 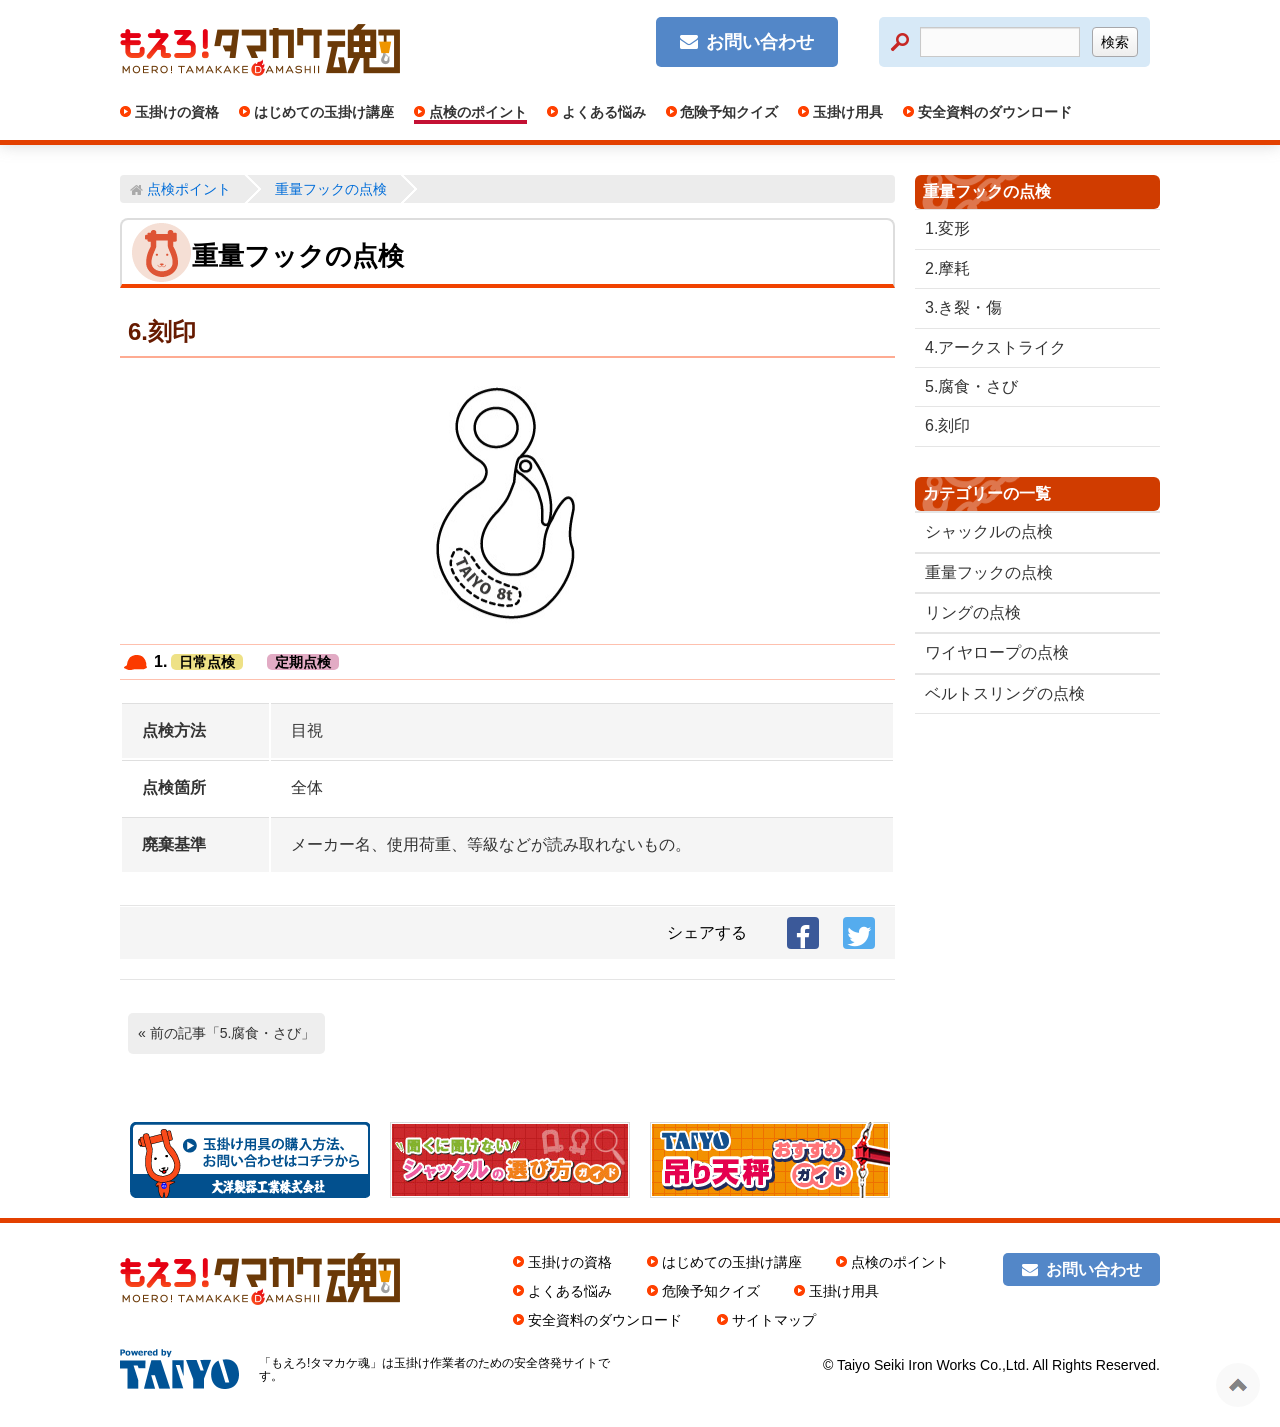 What do you see at coordinates (989, 531) in the screenshot?
I see `シャックルの点検` at bounding box center [989, 531].